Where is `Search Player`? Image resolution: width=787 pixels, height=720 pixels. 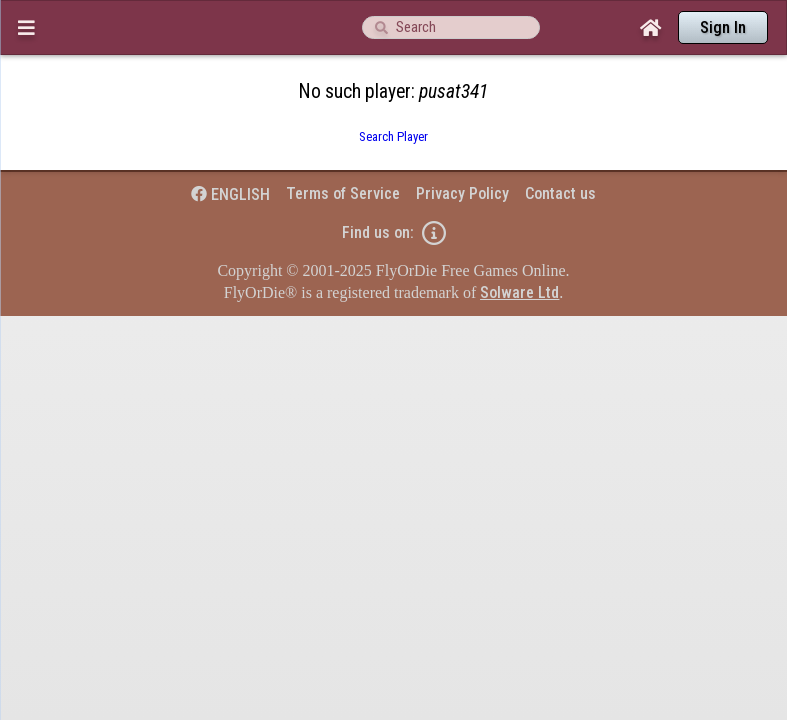 Search Player is located at coordinates (393, 97).